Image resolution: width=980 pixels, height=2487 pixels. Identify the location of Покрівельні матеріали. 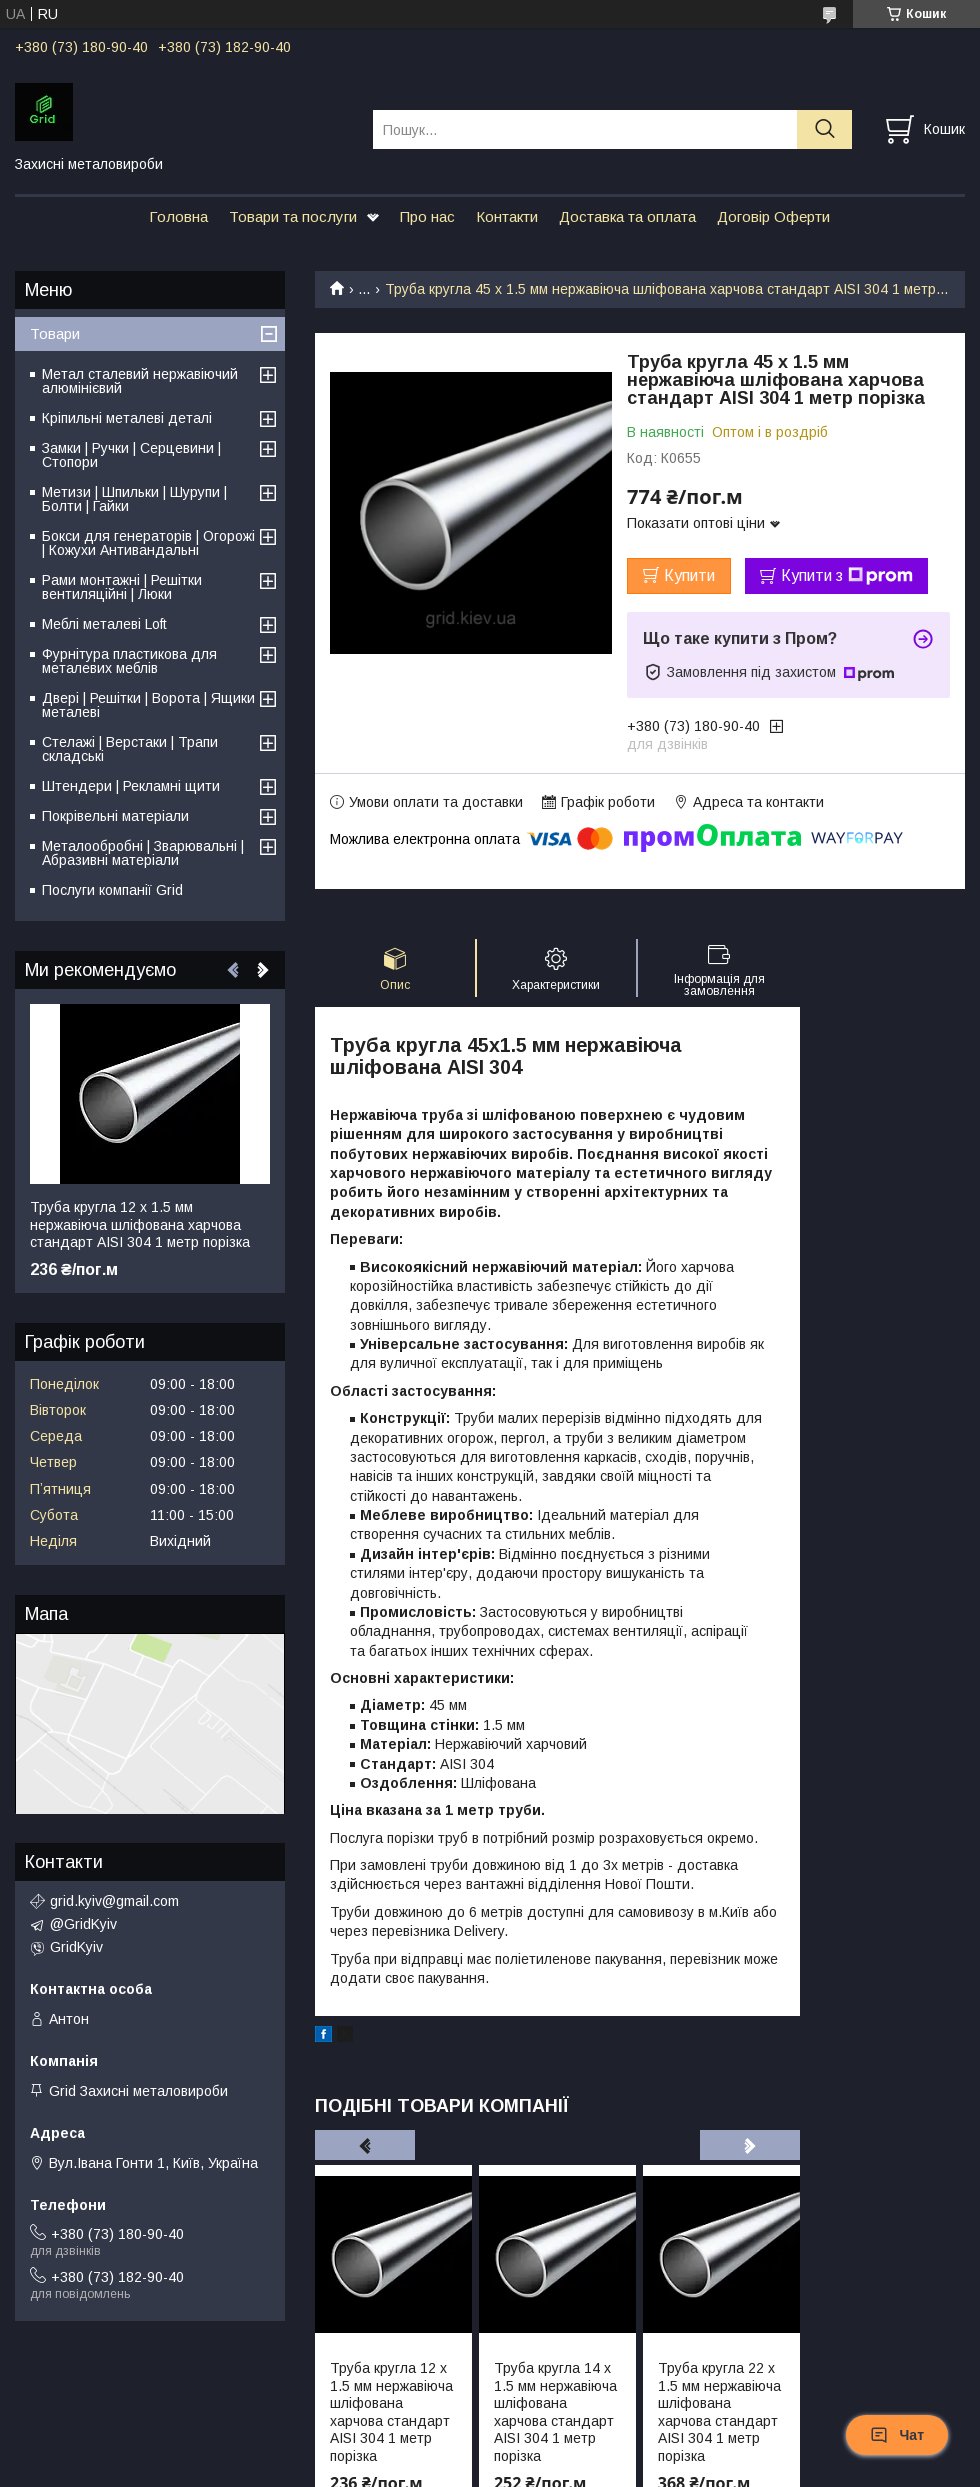
(115, 816).